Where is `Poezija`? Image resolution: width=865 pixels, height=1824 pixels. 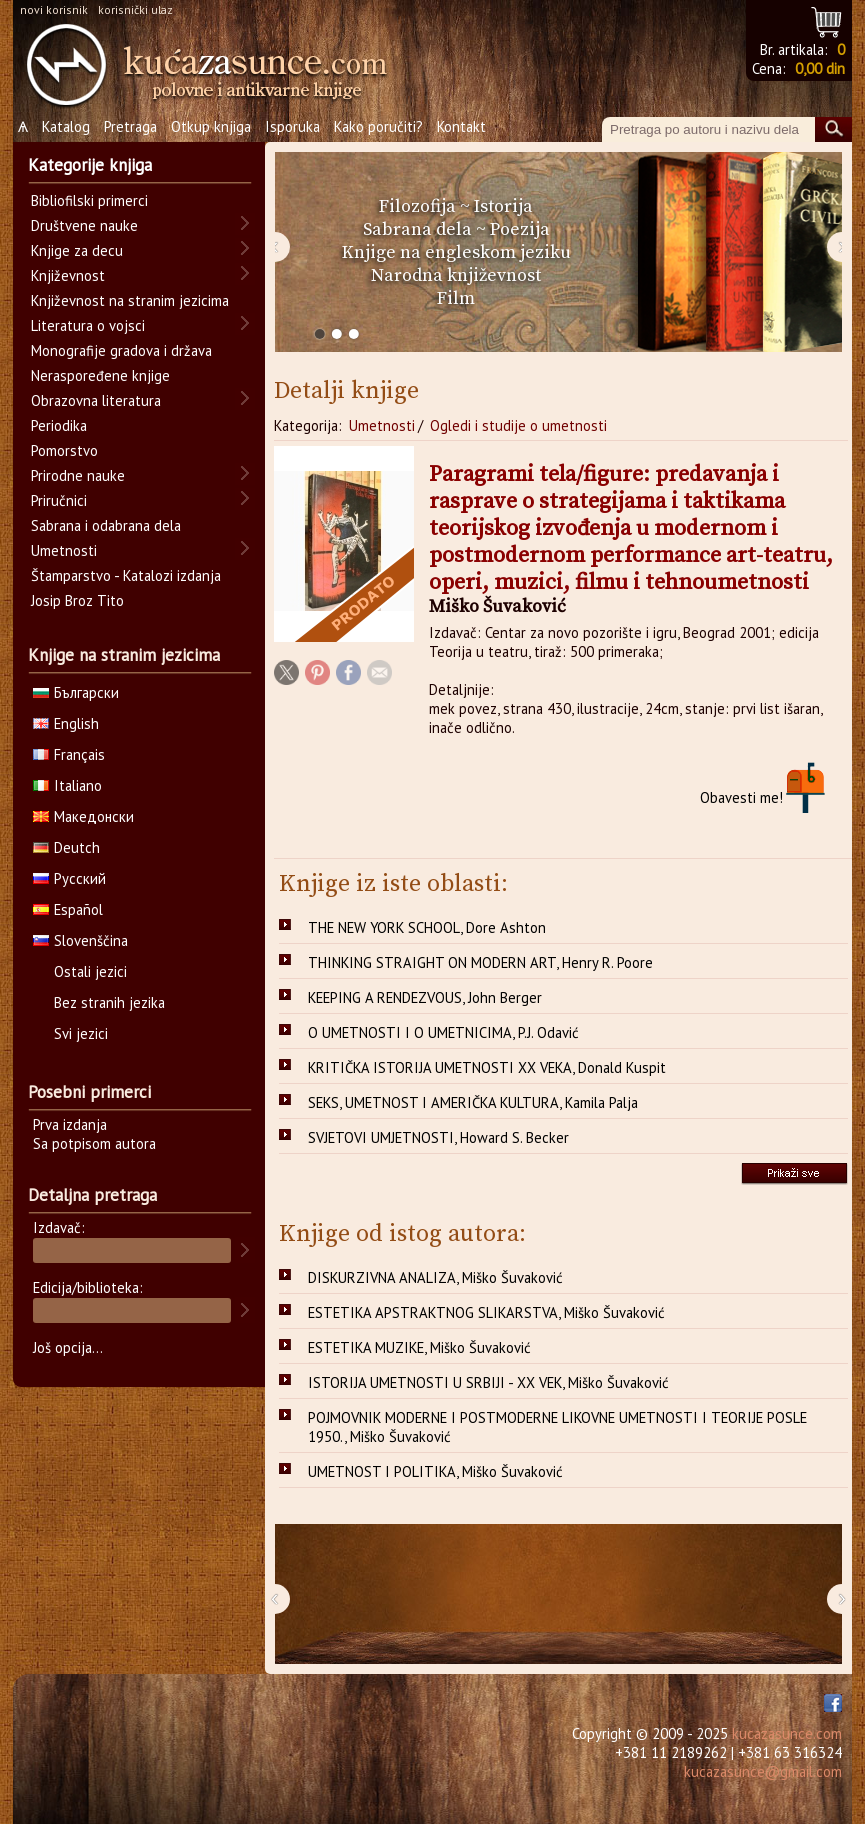
Poezija is located at coordinates (520, 229).